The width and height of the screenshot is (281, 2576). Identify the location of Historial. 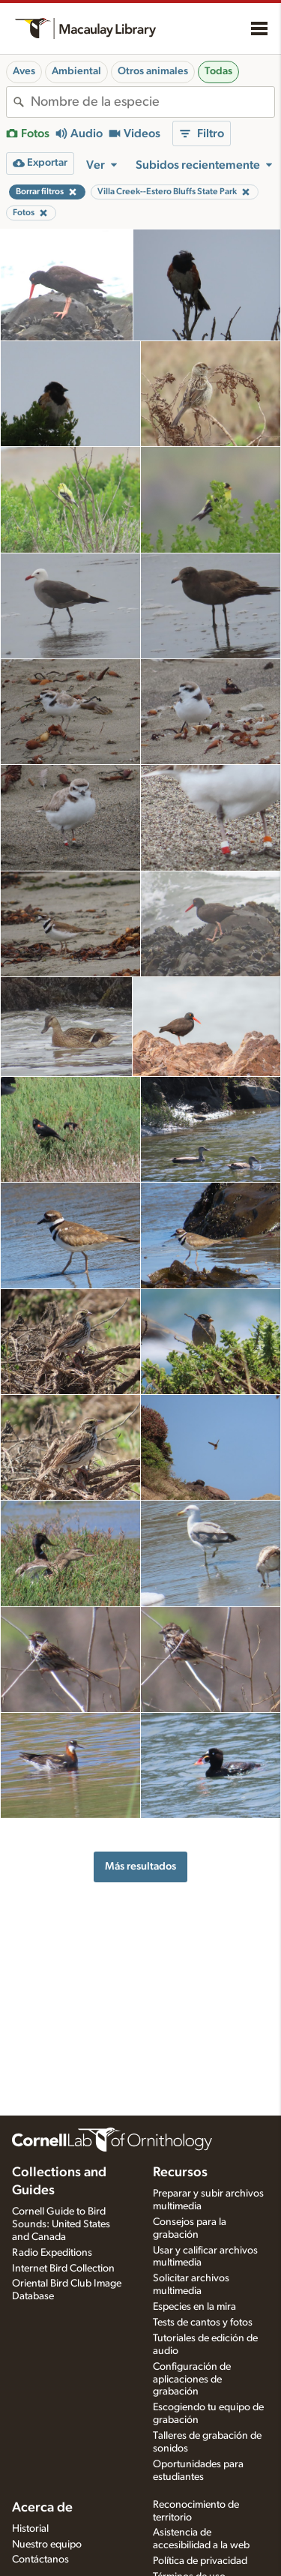
(30, 2529).